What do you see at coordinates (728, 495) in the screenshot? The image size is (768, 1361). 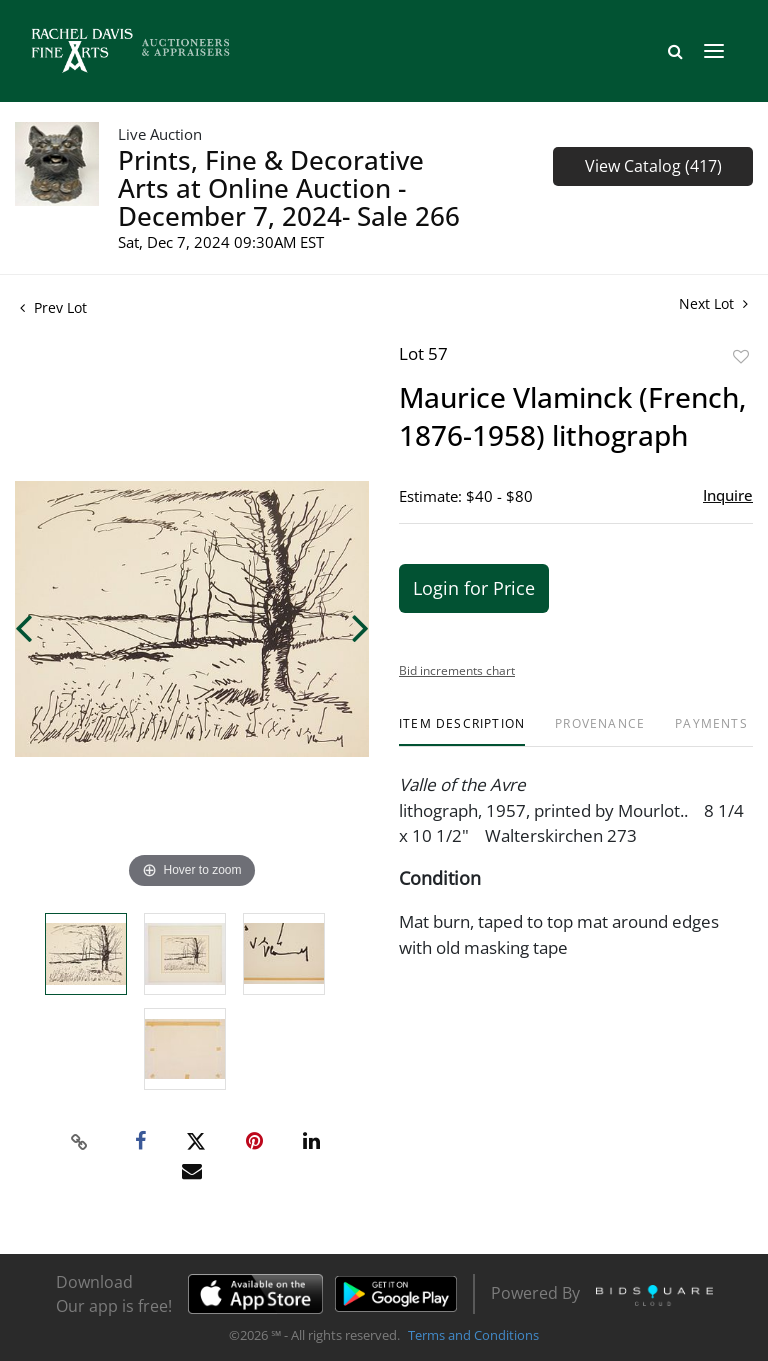 I see `Inquire` at bounding box center [728, 495].